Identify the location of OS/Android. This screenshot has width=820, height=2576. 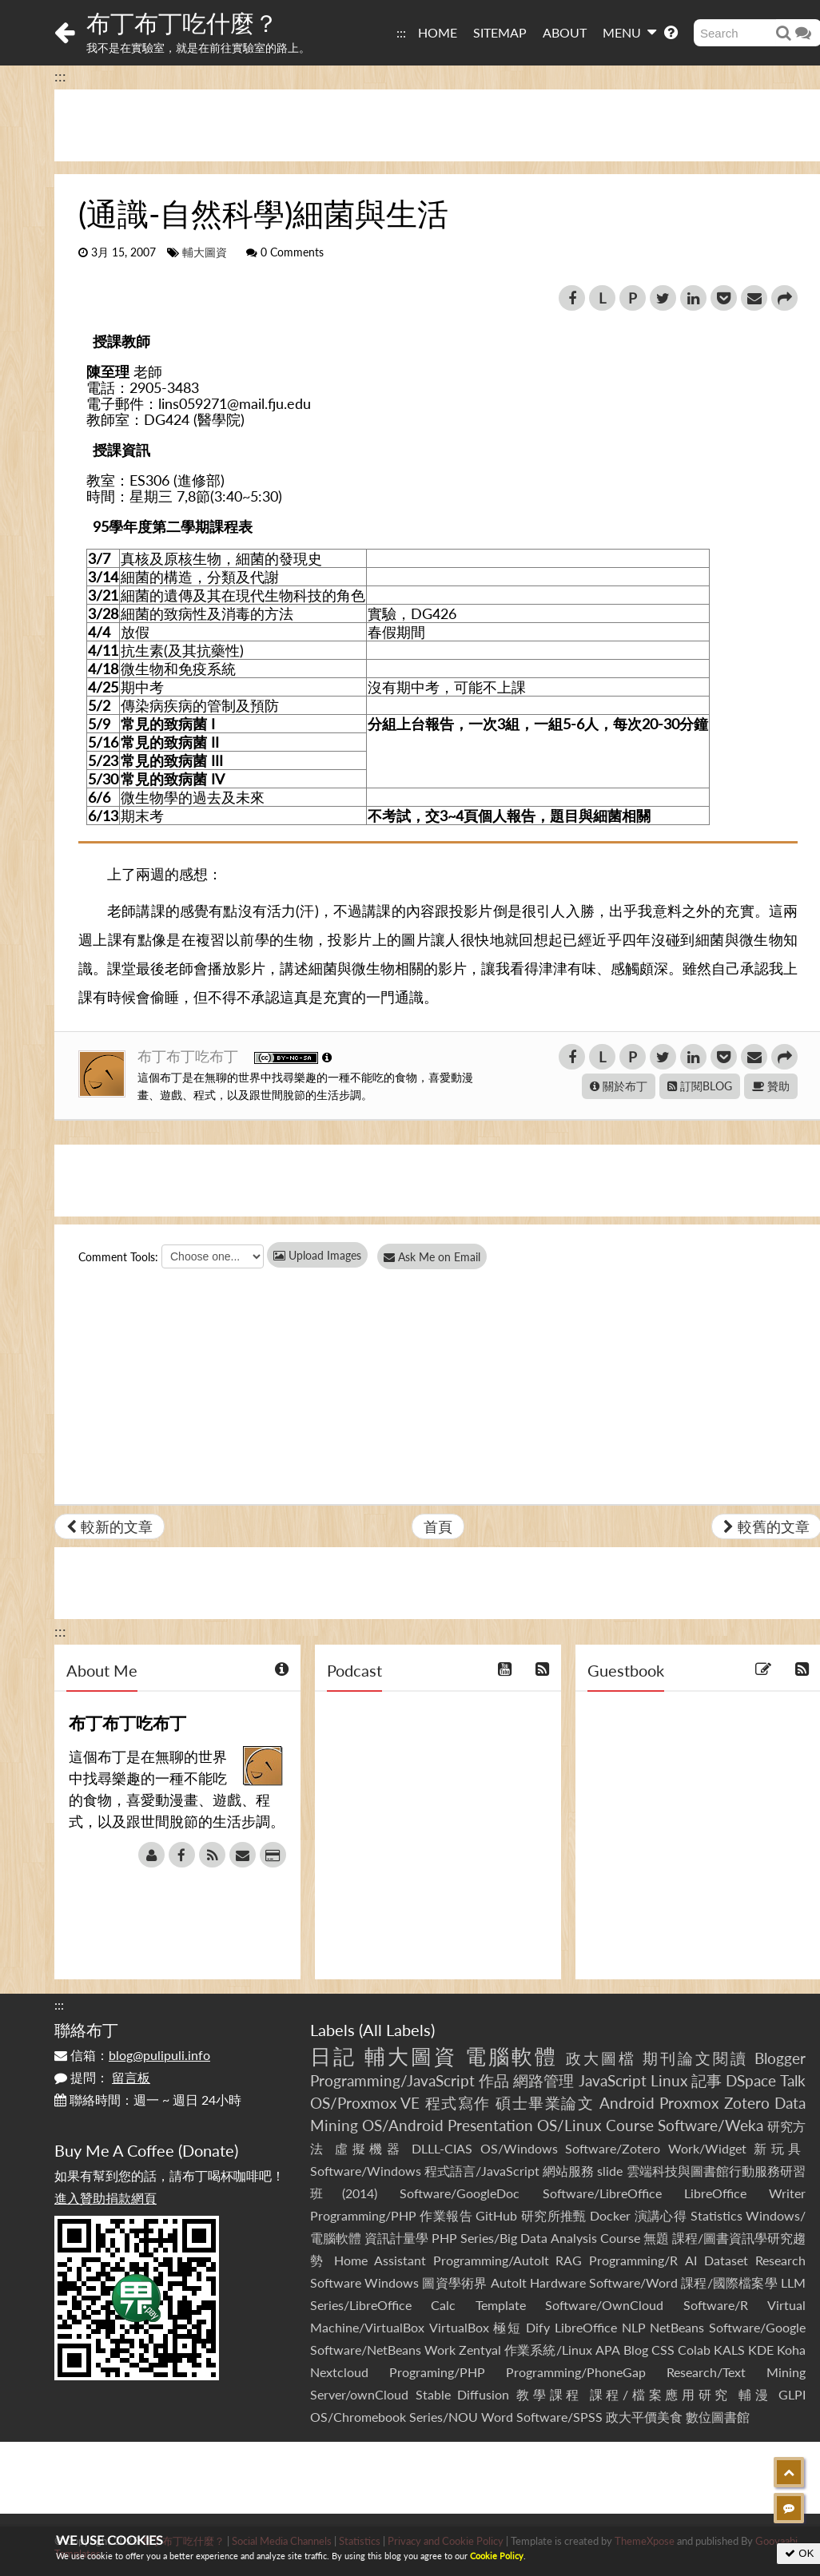
(403, 2125).